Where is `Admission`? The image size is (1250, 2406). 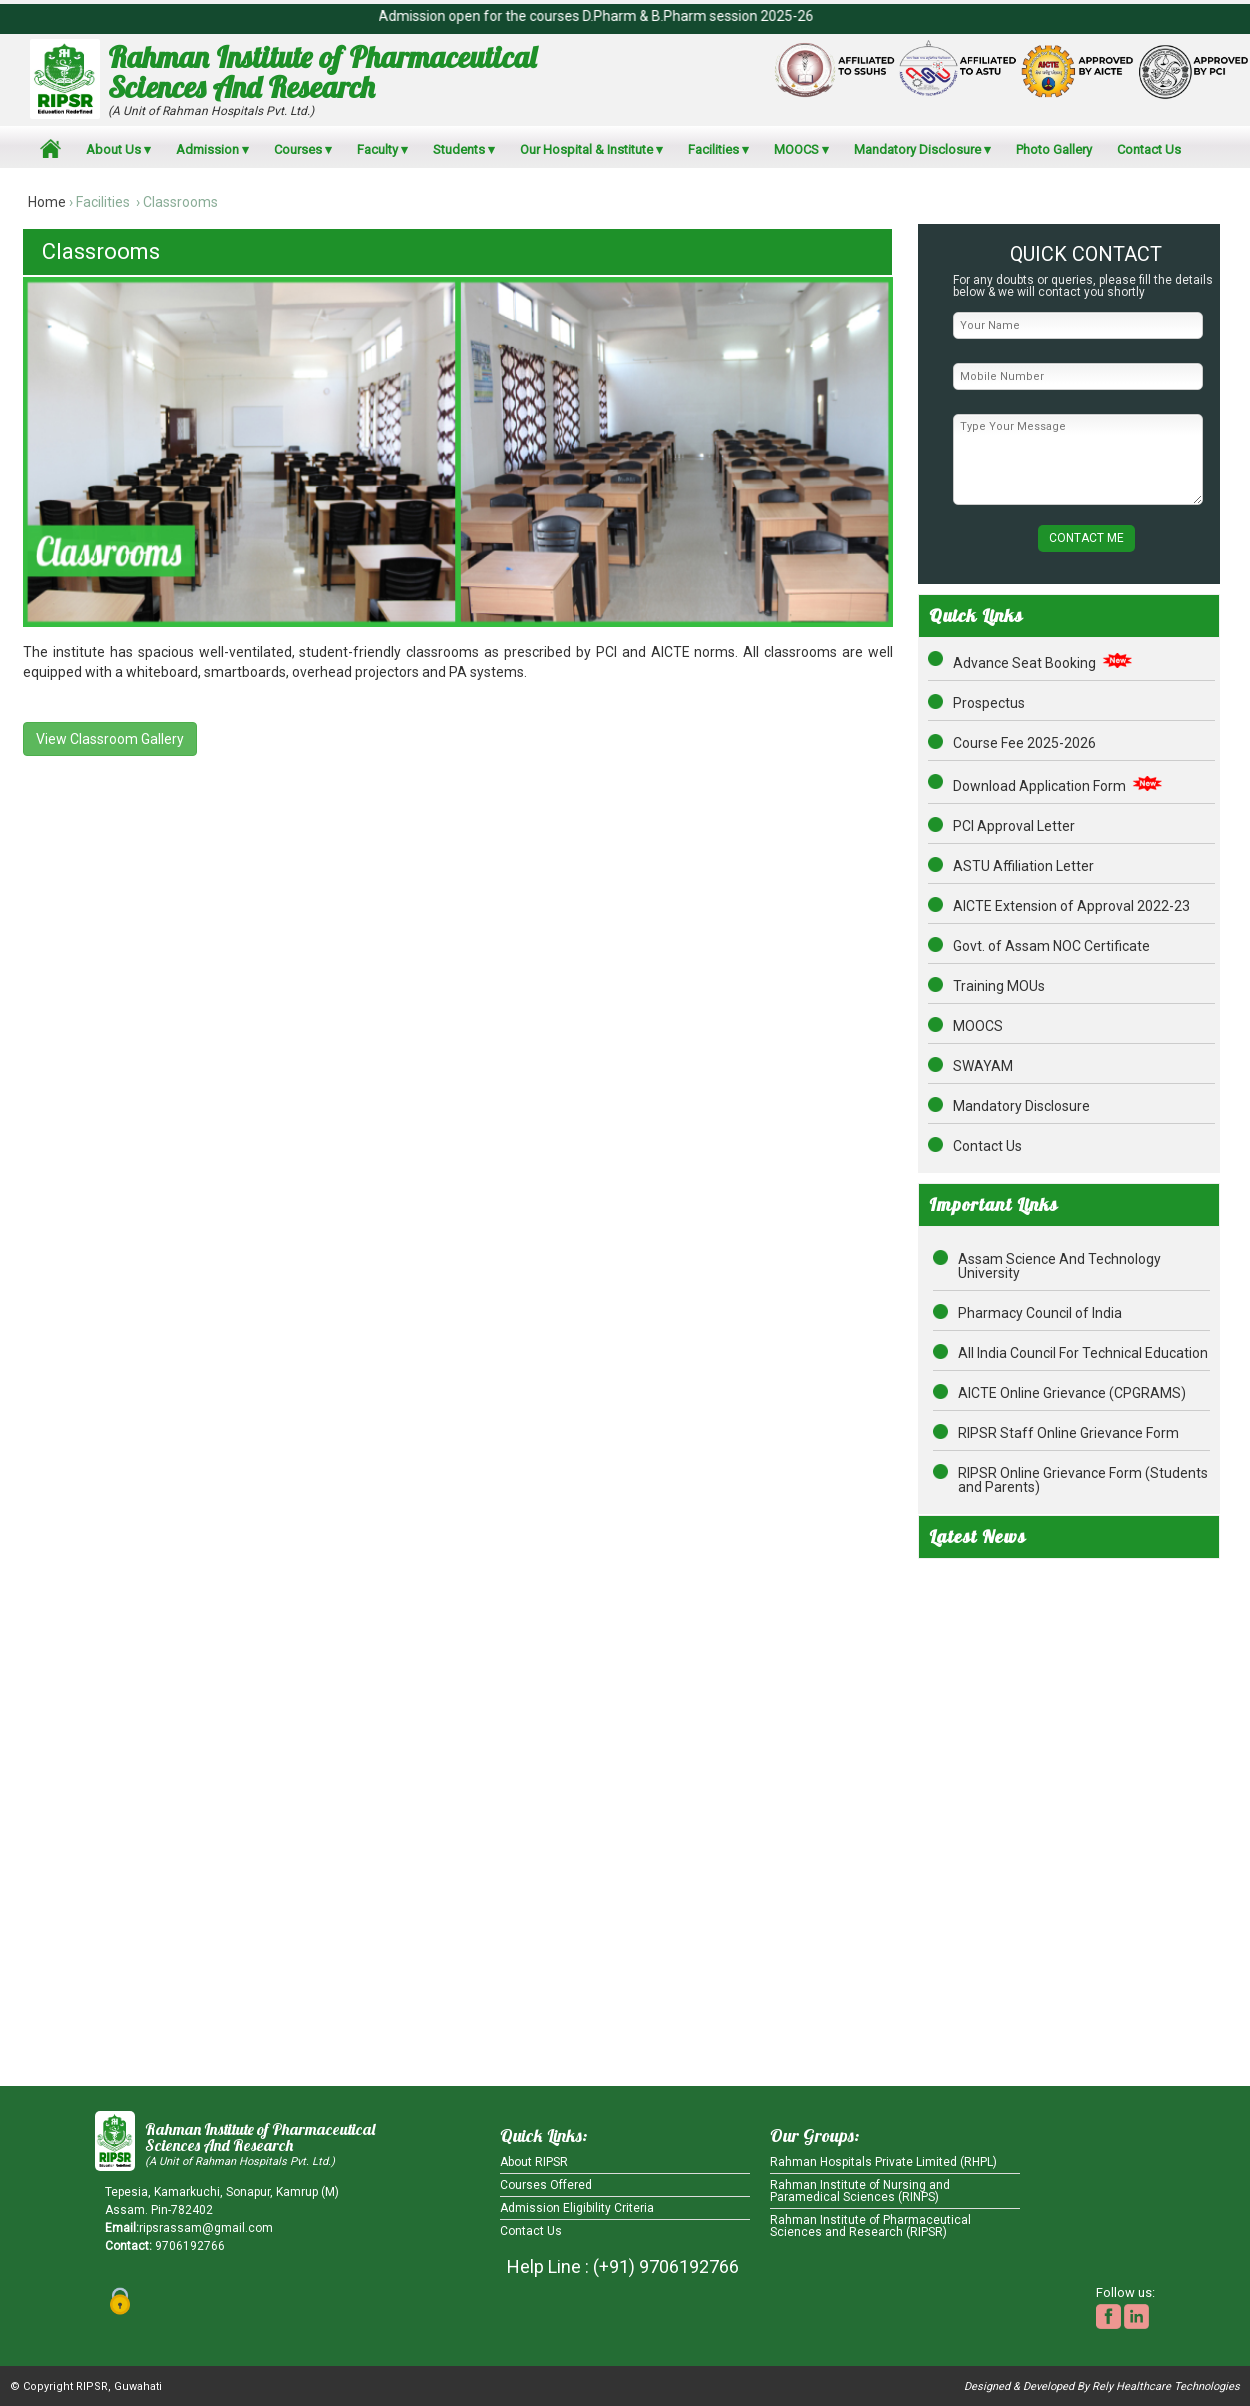
Admission is located at coordinates (207, 149).